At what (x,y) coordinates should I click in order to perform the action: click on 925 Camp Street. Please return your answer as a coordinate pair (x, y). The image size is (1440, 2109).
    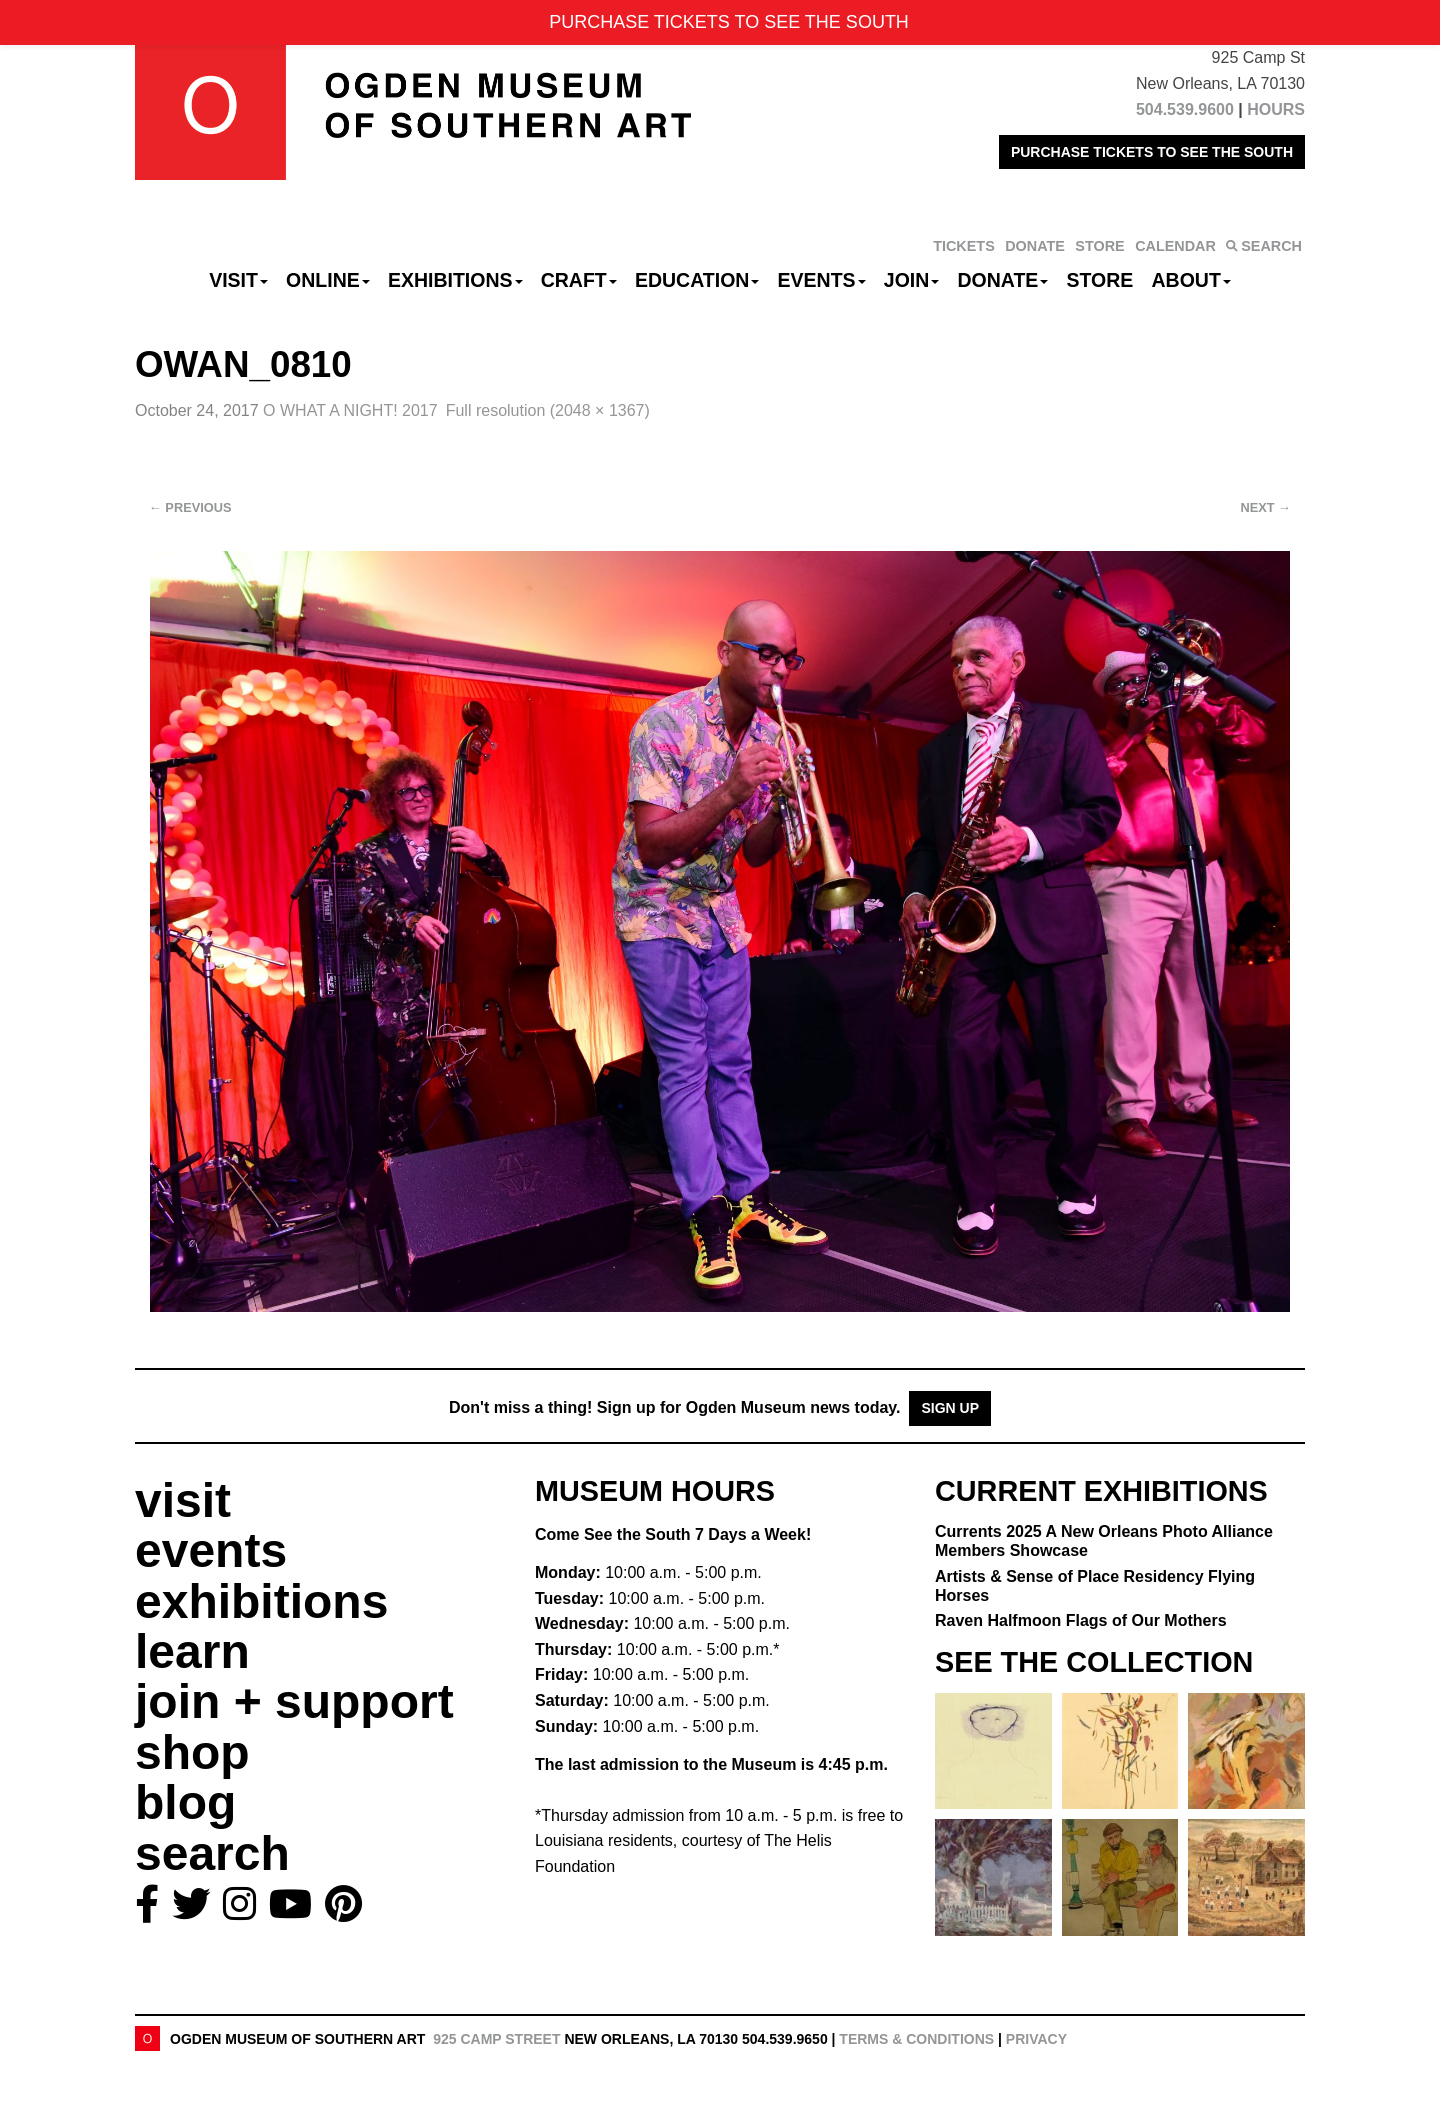
    Looking at the image, I should click on (496, 2039).